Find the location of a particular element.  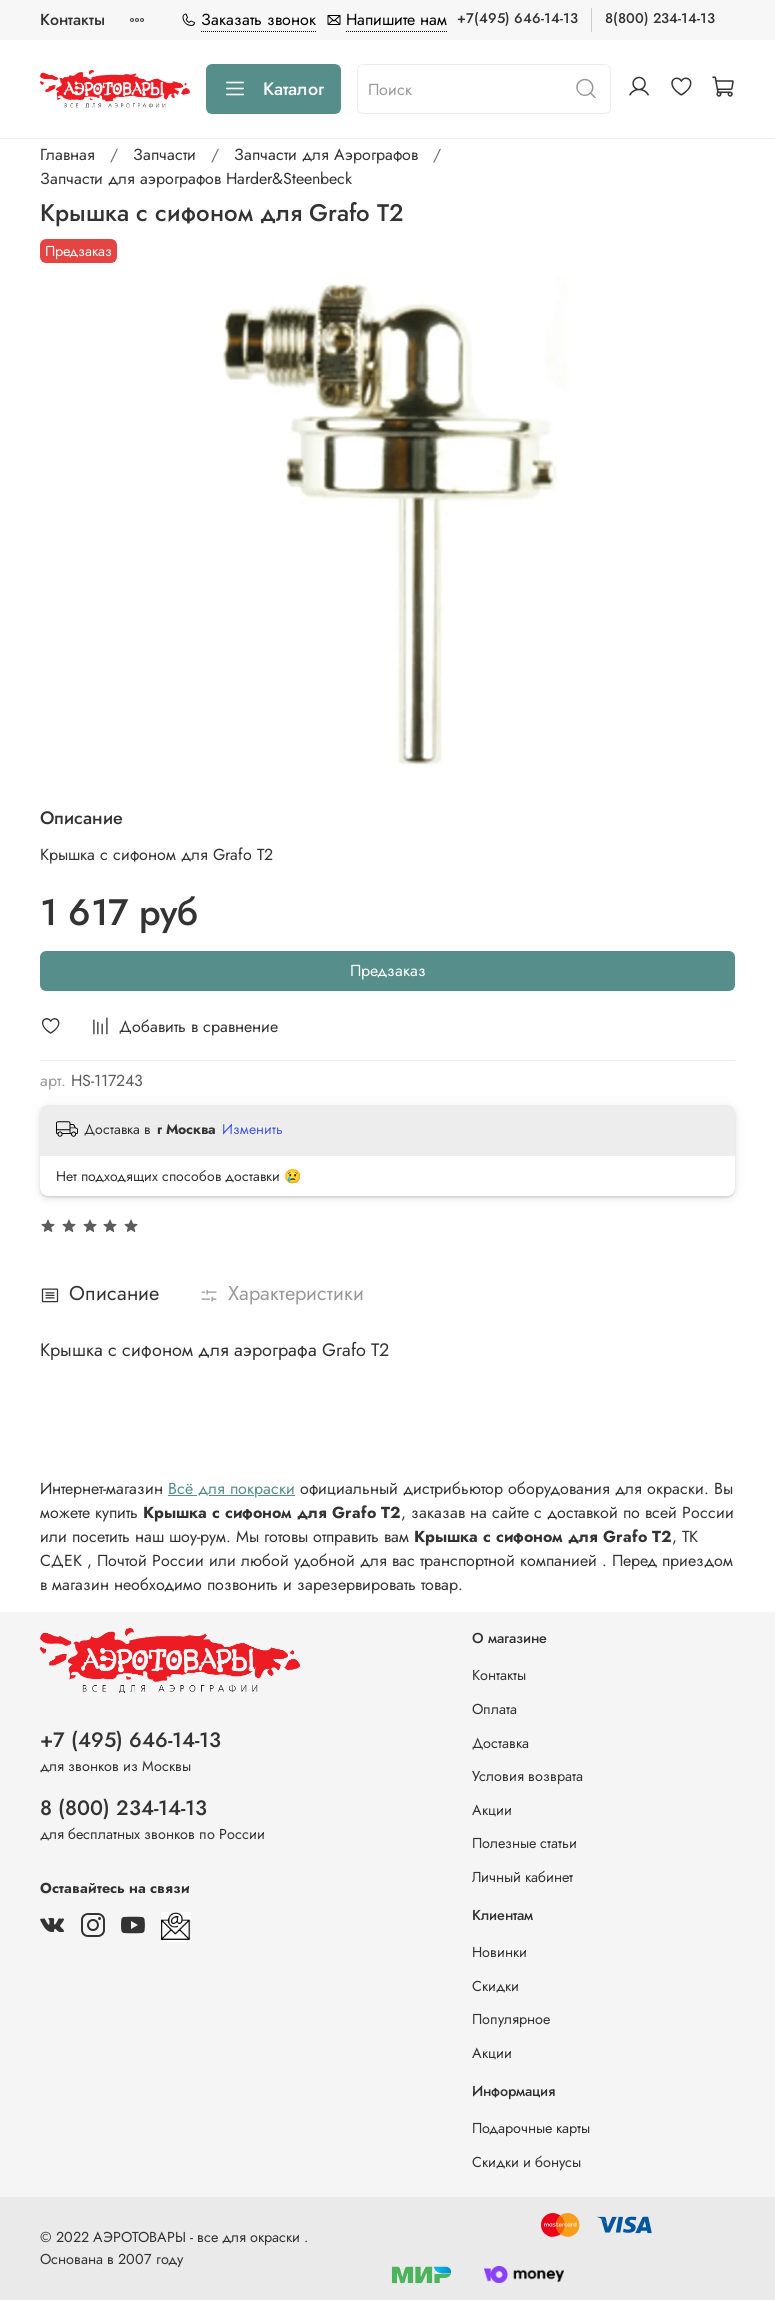

Личный кабинет is located at coordinates (522, 1877).